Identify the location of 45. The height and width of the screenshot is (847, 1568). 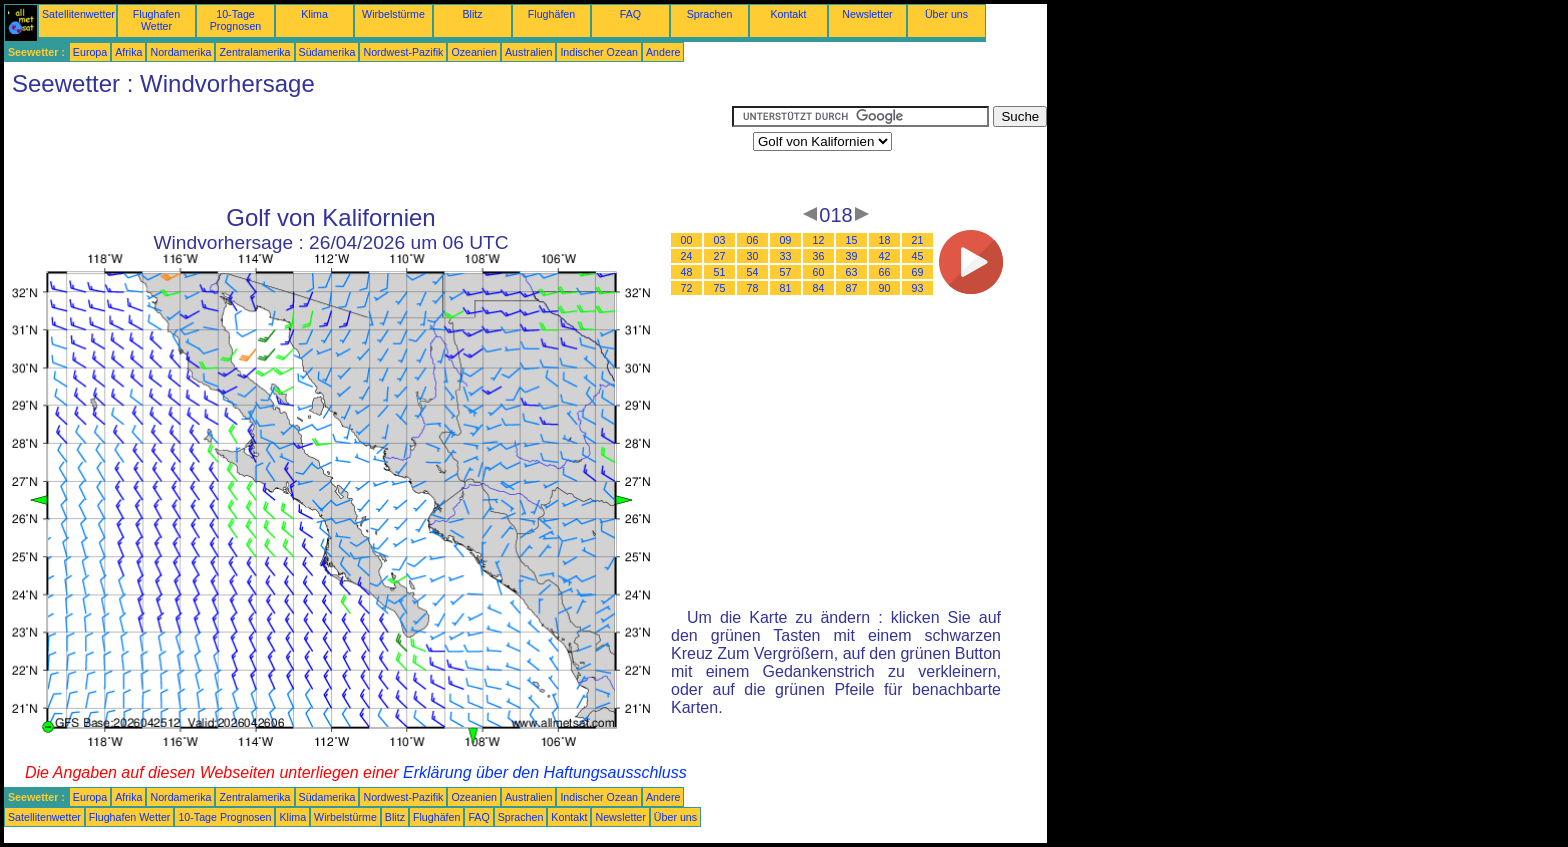
(918, 256).